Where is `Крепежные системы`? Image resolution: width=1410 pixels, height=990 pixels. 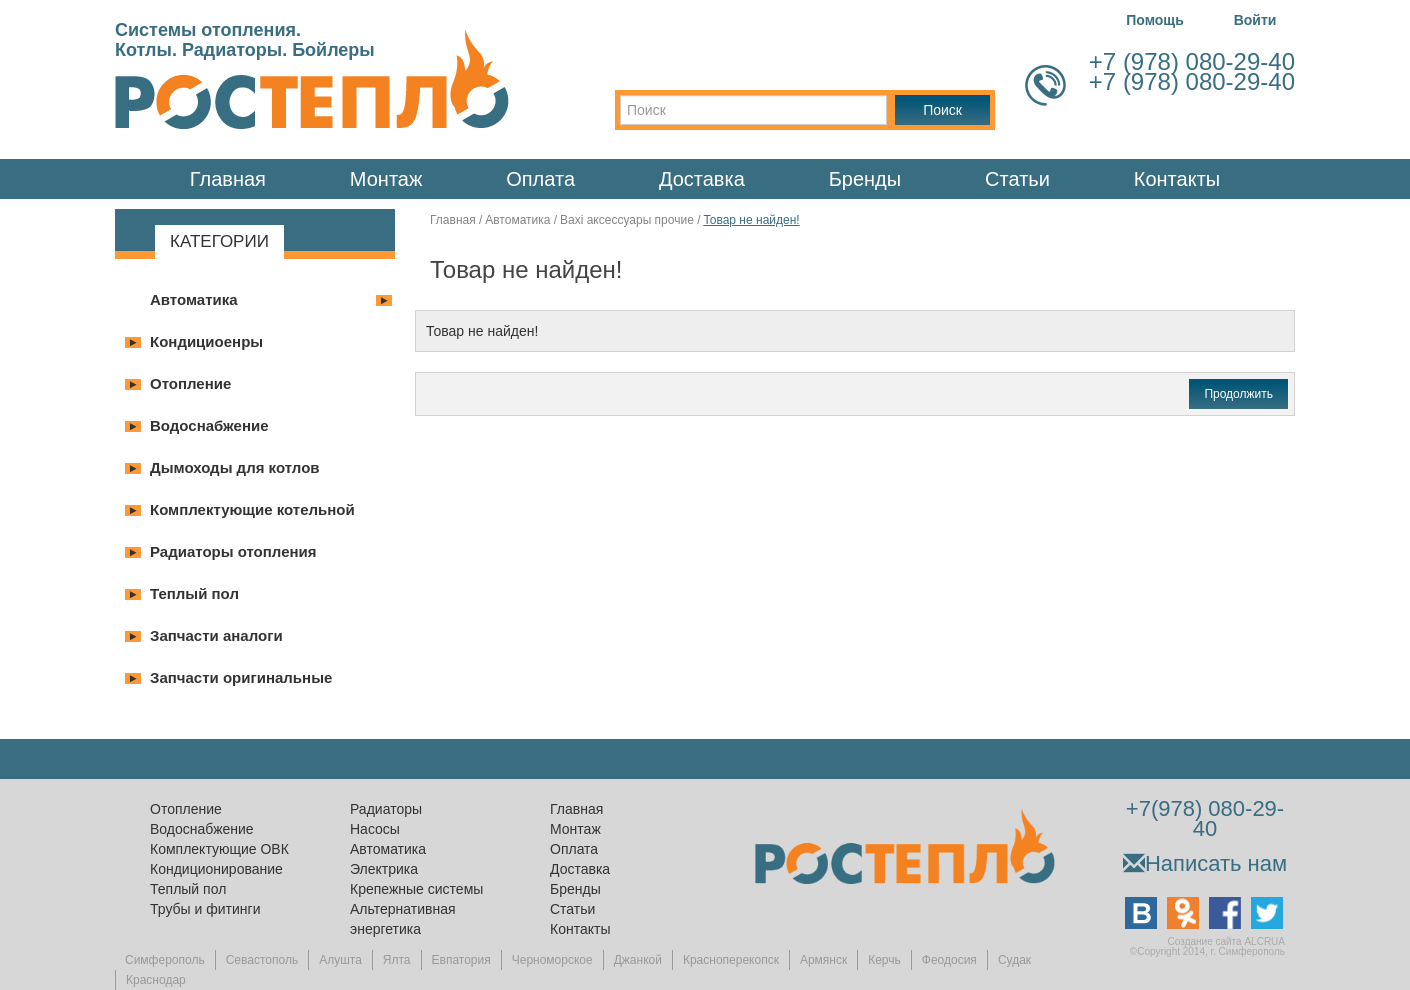
Крепежные системы is located at coordinates (416, 889).